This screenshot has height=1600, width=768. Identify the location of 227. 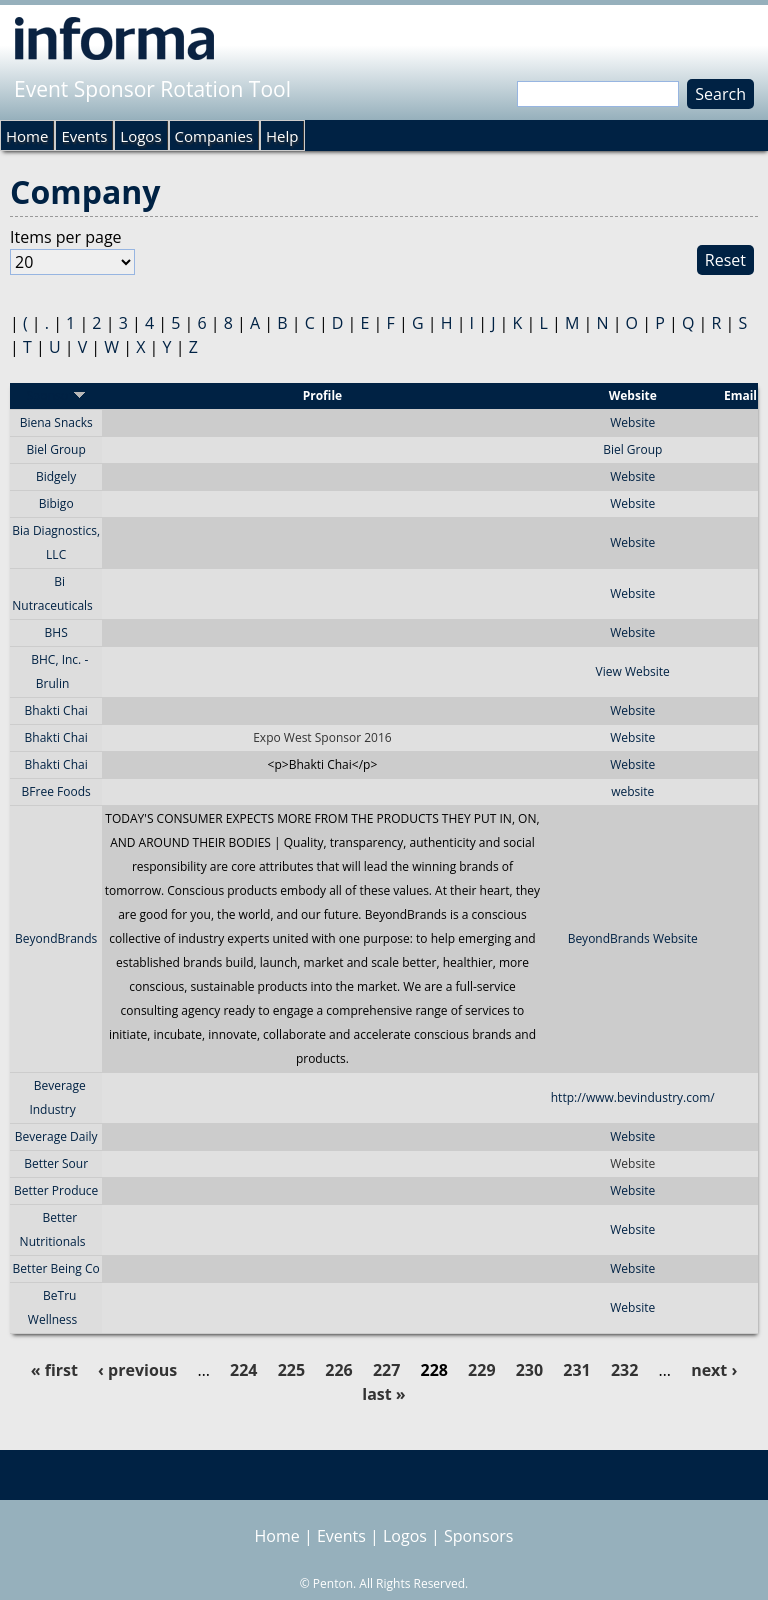
(386, 1370).